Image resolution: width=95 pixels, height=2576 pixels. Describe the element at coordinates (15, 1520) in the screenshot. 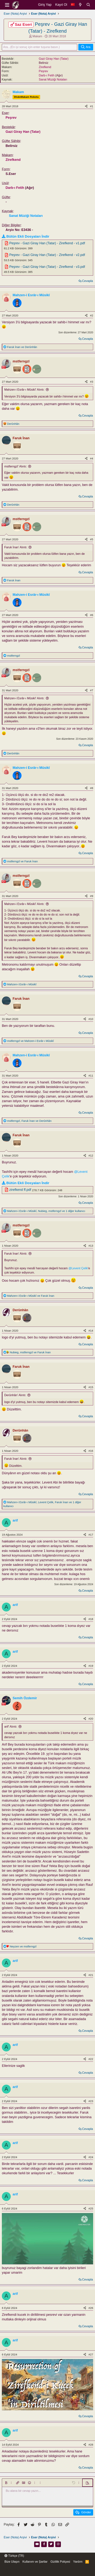

I see `arif` at that location.